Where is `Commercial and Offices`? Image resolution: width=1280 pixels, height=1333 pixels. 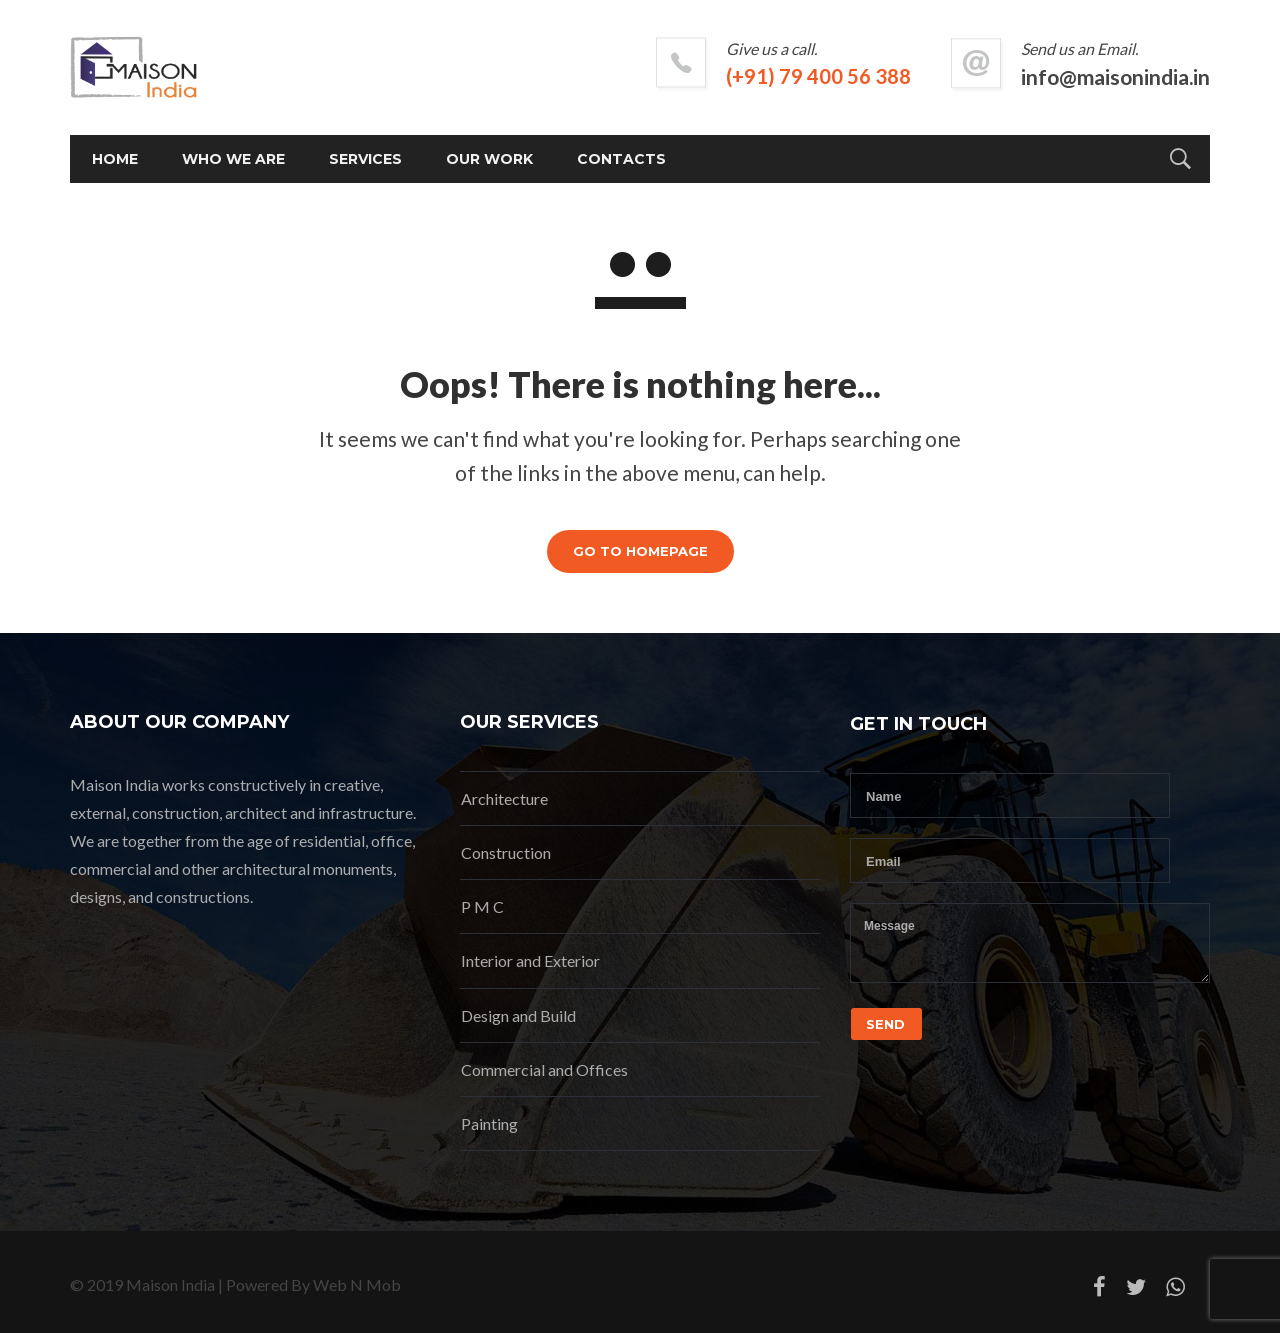 Commercial and Offices is located at coordinates (544, 1069).